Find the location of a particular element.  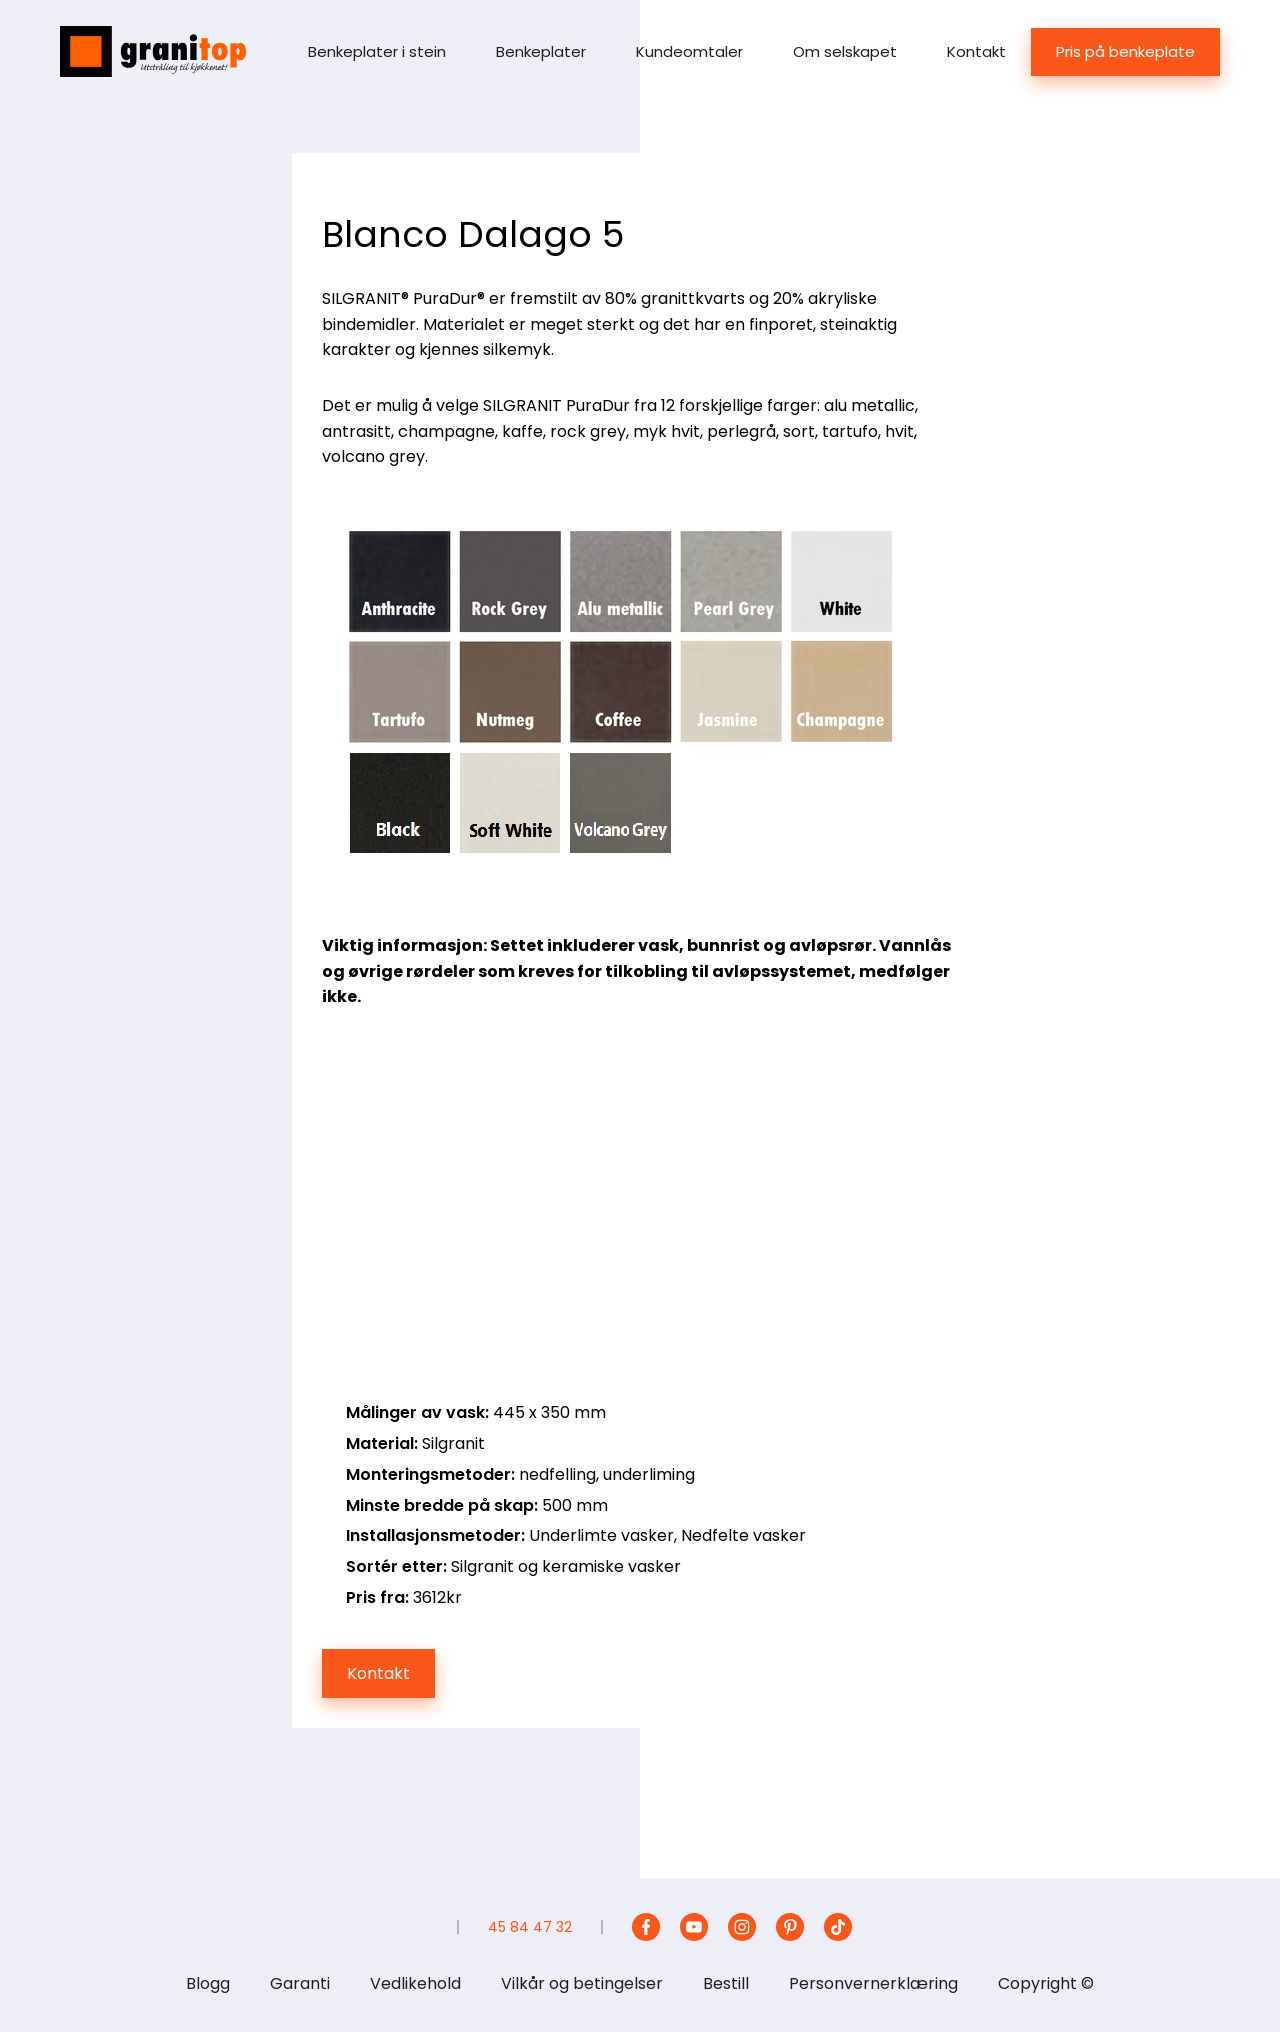

Vilkår og betingelser is located at coordinates (582, 1983).